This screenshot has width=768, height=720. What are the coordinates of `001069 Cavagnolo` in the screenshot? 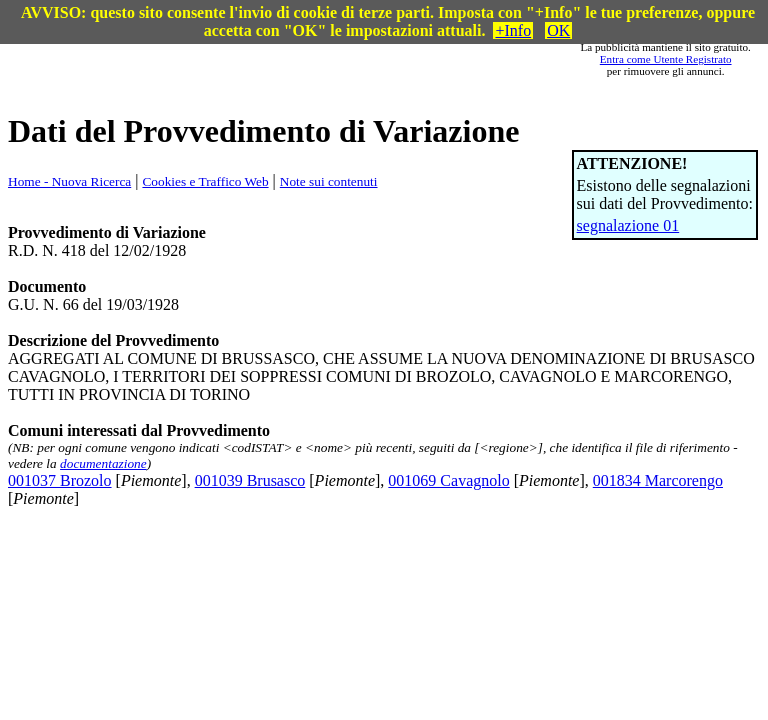 It's located at (448, 480).